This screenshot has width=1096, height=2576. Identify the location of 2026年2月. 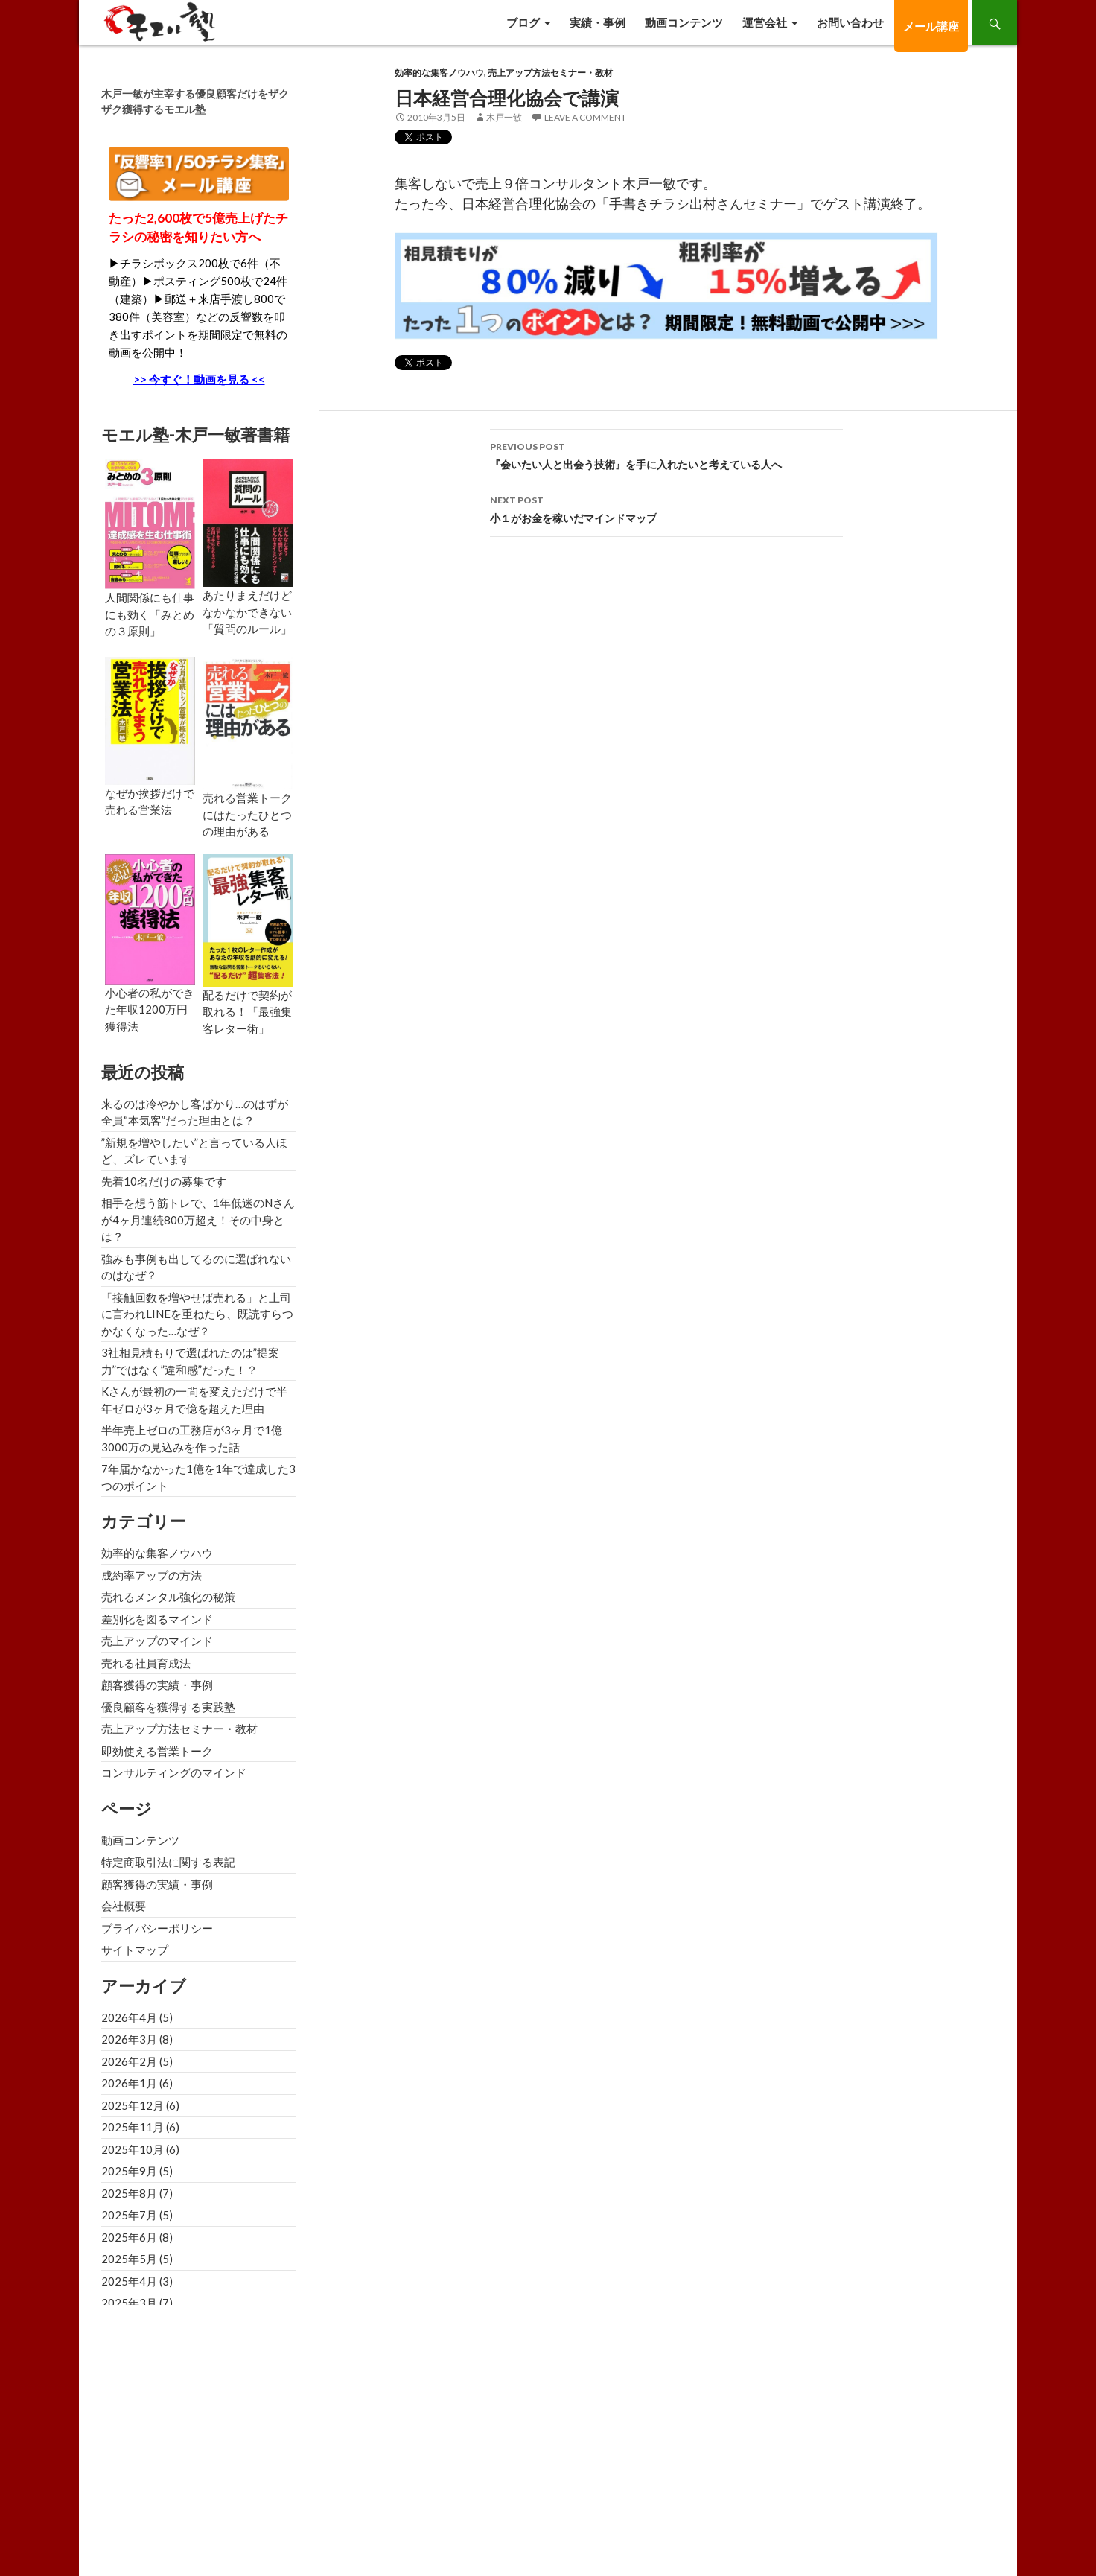
(129, 2061).